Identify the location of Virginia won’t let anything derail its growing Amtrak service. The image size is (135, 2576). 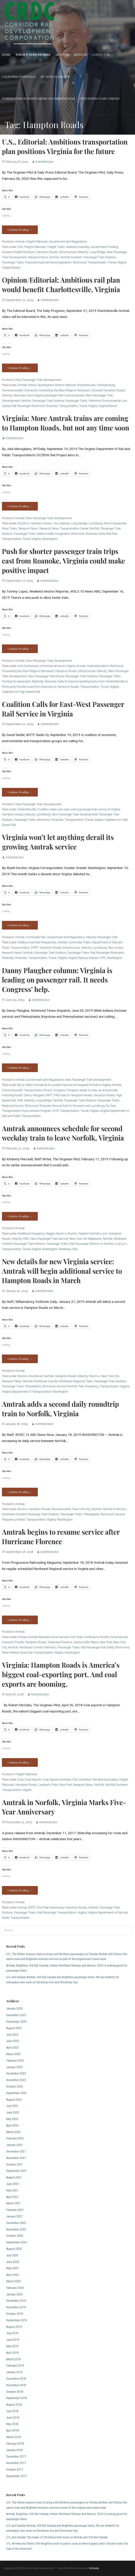
(58, 841).